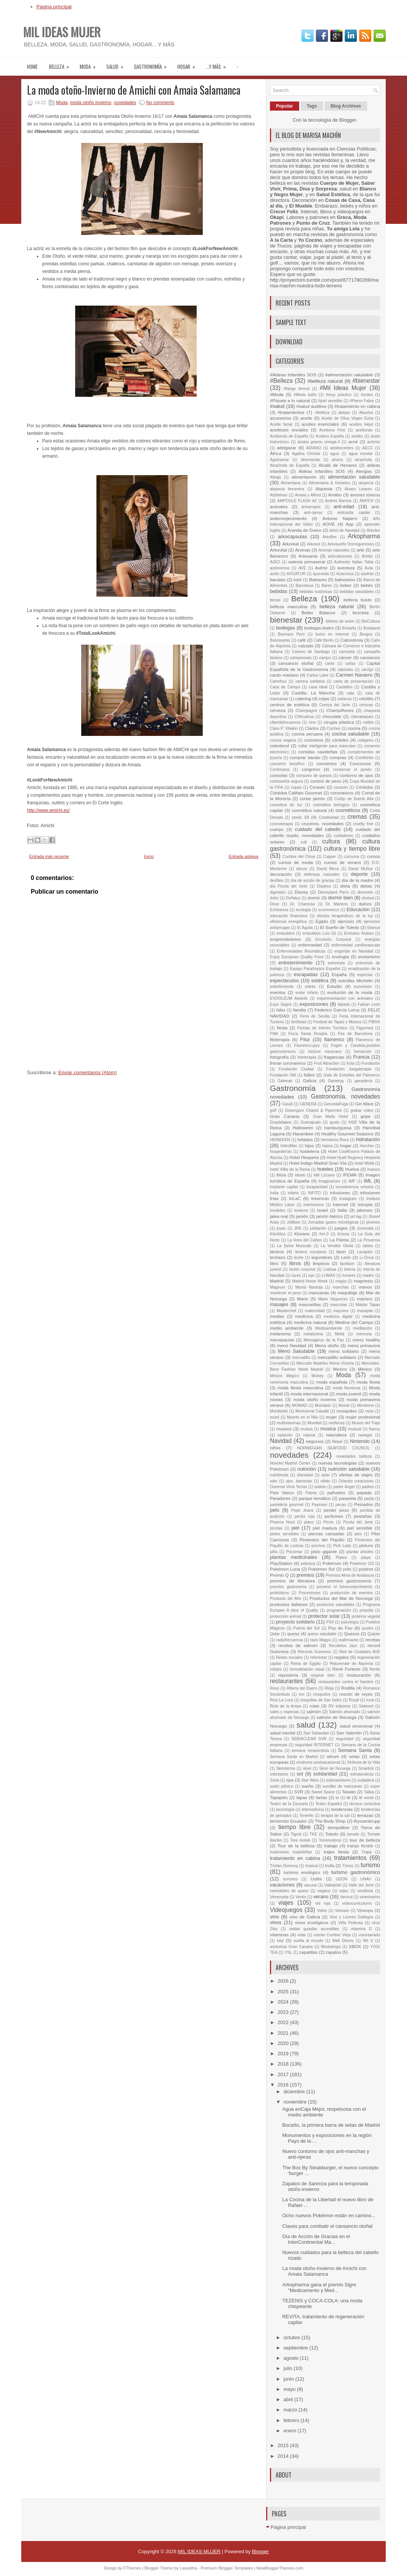 Image resolution: width=407 pixels, height=2576 pixels. I want to click on Figurmed, so click(365, 1028).